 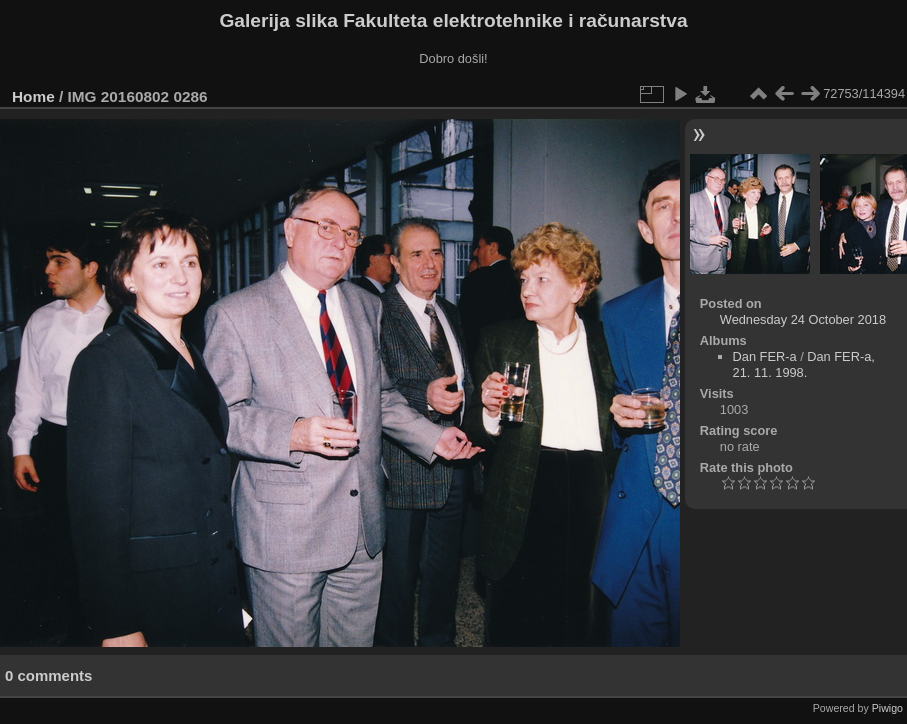 I want to click on Dan FER-a, 21. 11. 1998., so click(x=804, y=364).